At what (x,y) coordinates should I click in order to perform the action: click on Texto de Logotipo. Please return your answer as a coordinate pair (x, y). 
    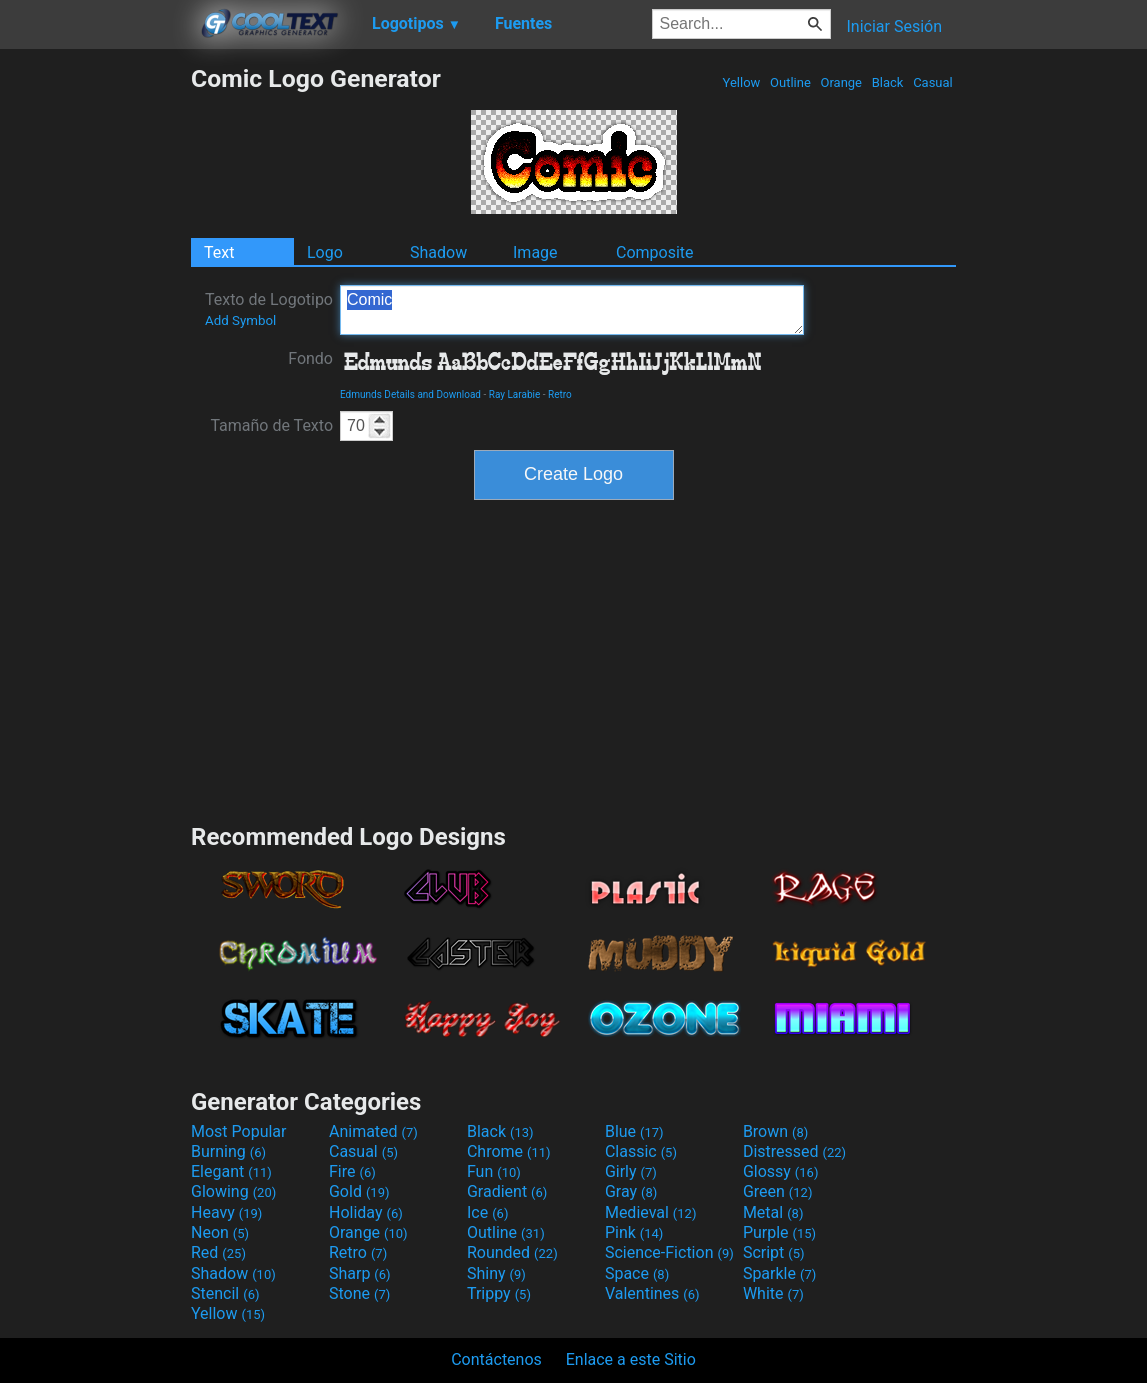
    Looking at the image, I should click on (269, 309).